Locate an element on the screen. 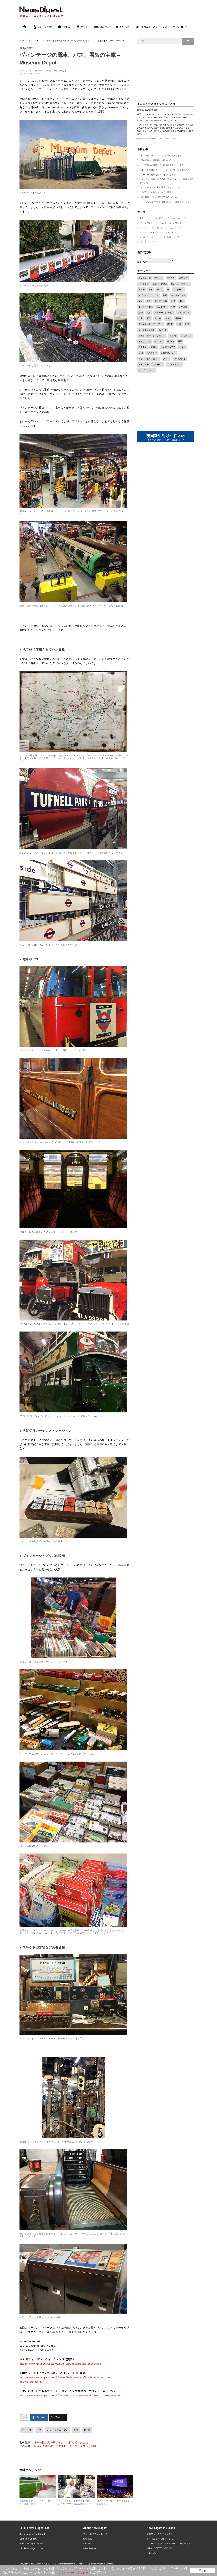 This screenshot has width=217, height=2576. 閉じる [button] is located at coordinates (202, 2570).